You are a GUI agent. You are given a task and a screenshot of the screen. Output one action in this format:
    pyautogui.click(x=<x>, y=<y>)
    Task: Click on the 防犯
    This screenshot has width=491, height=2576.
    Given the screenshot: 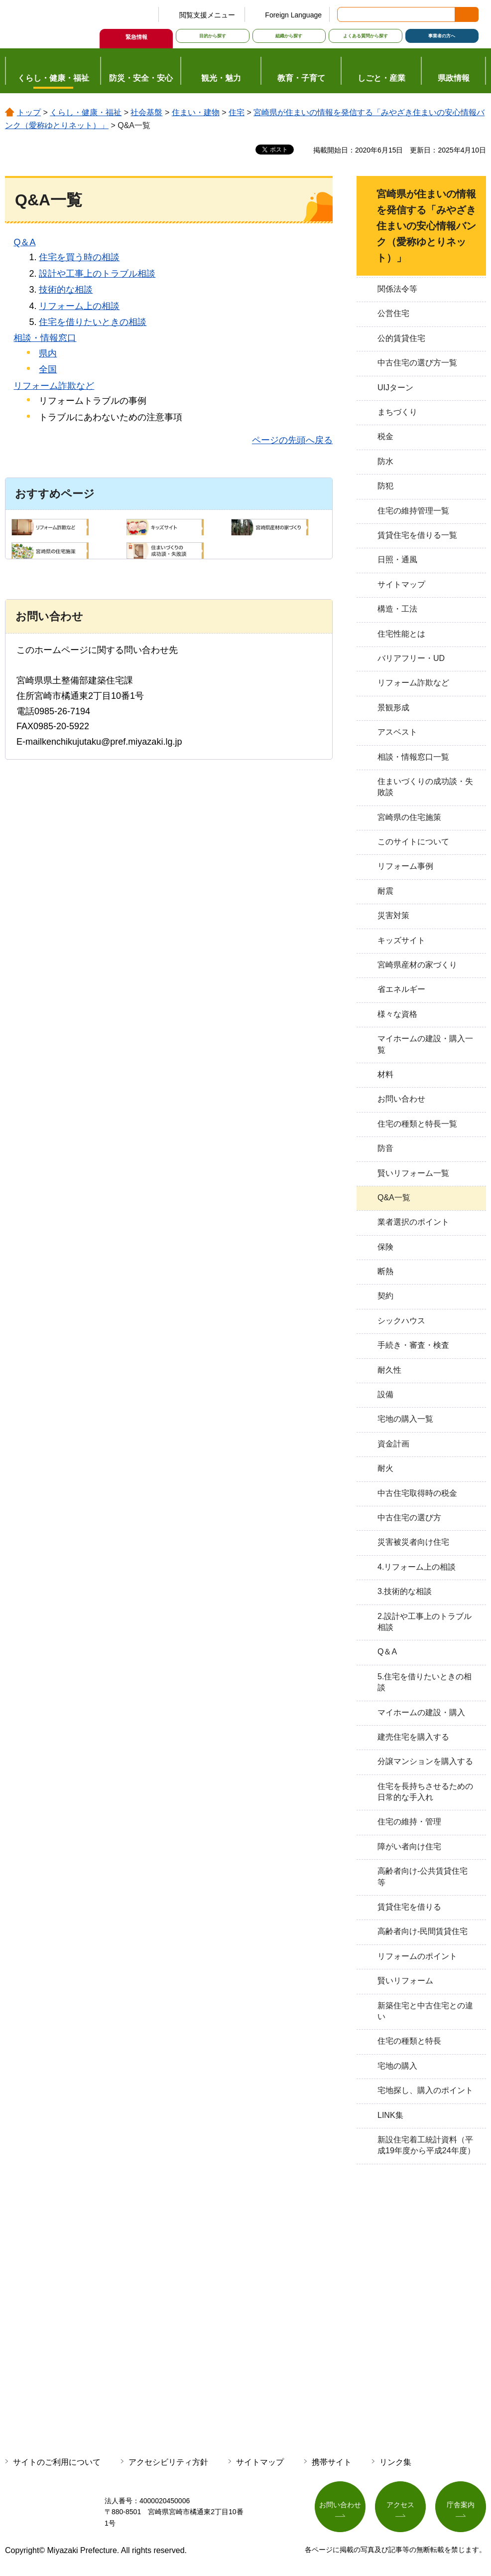 What is the action you would take?
    pyautogui.click(x=385, y=486)
    